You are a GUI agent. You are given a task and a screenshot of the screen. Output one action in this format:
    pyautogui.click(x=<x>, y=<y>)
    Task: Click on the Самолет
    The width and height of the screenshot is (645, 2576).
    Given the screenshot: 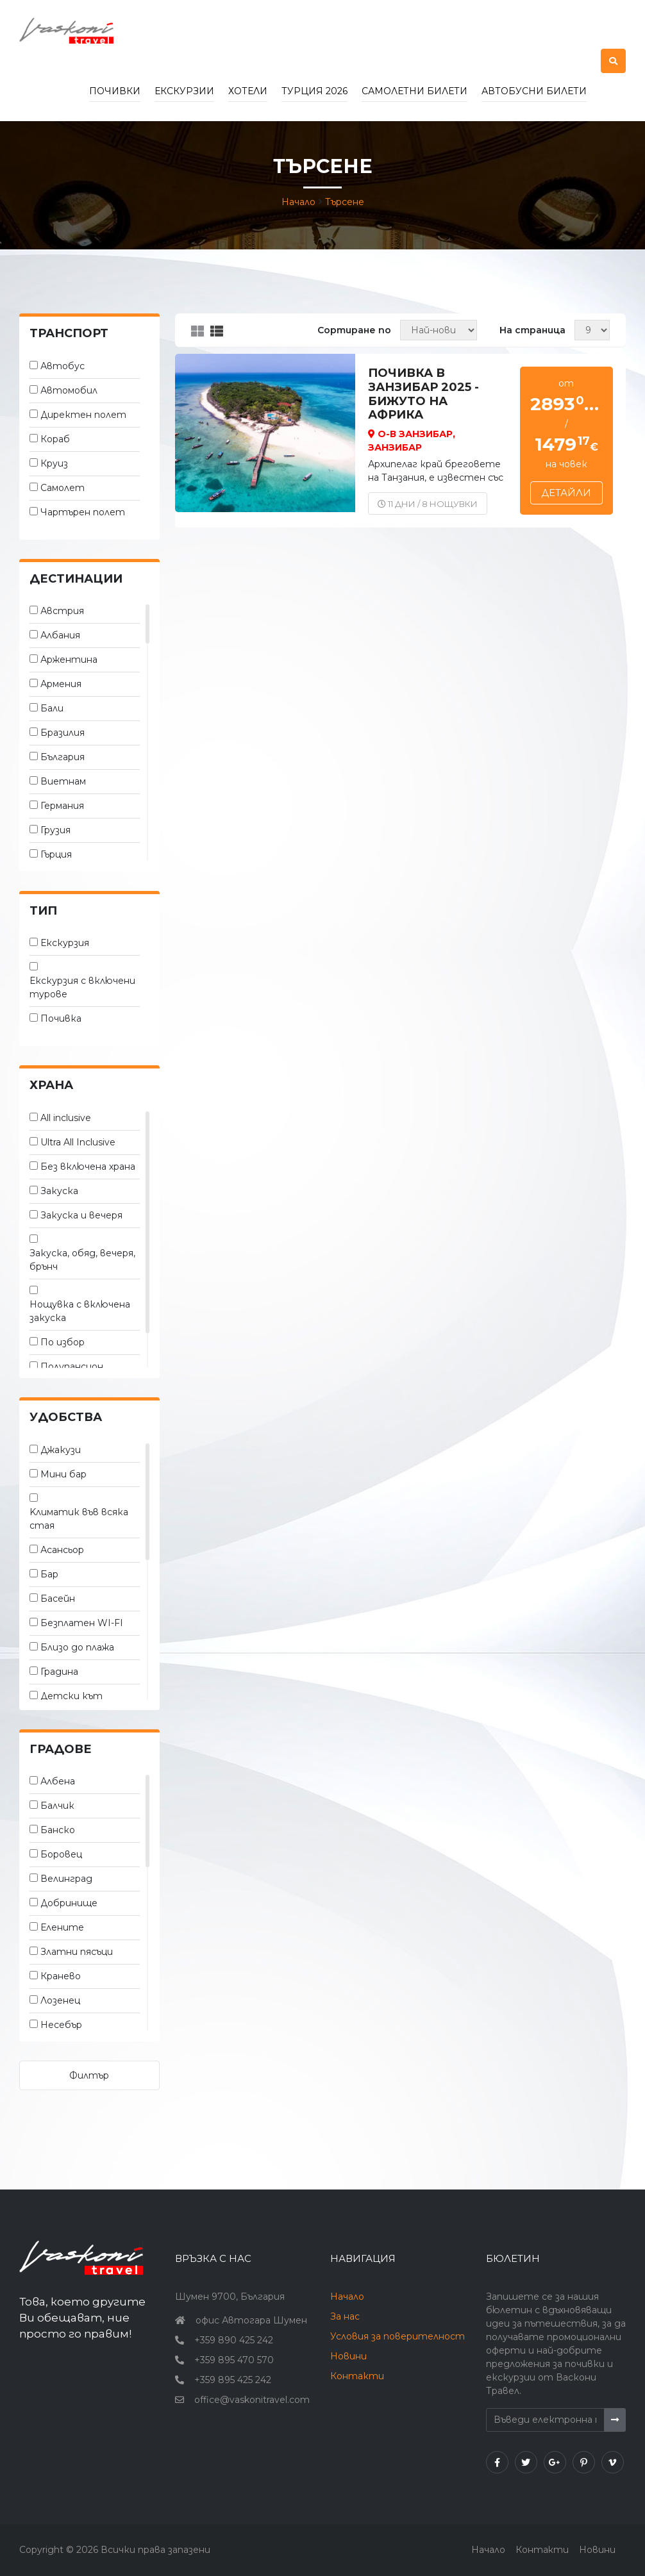 What is the action you would take?
    pyautogui.click(x=62, y=488)
    